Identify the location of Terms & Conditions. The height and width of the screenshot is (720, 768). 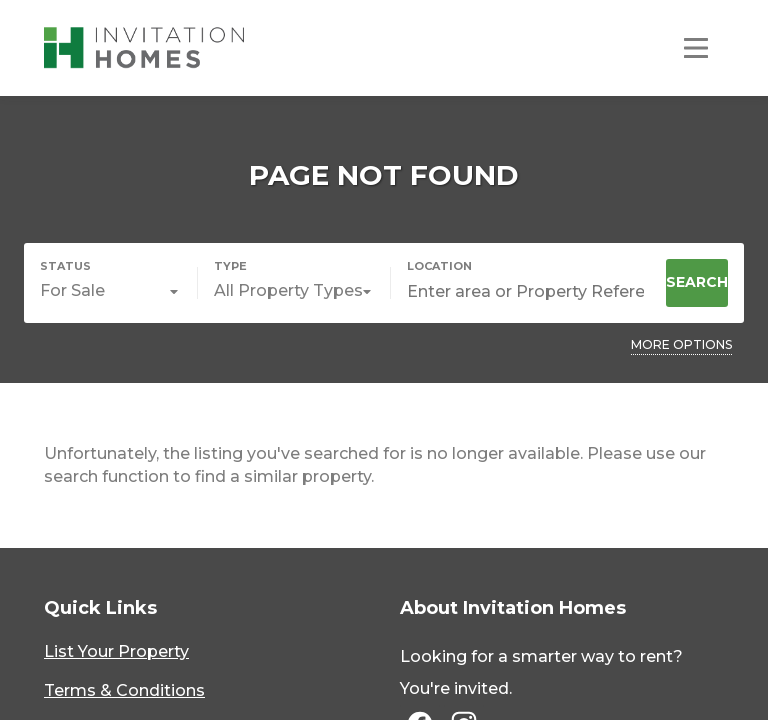
(124, 690).